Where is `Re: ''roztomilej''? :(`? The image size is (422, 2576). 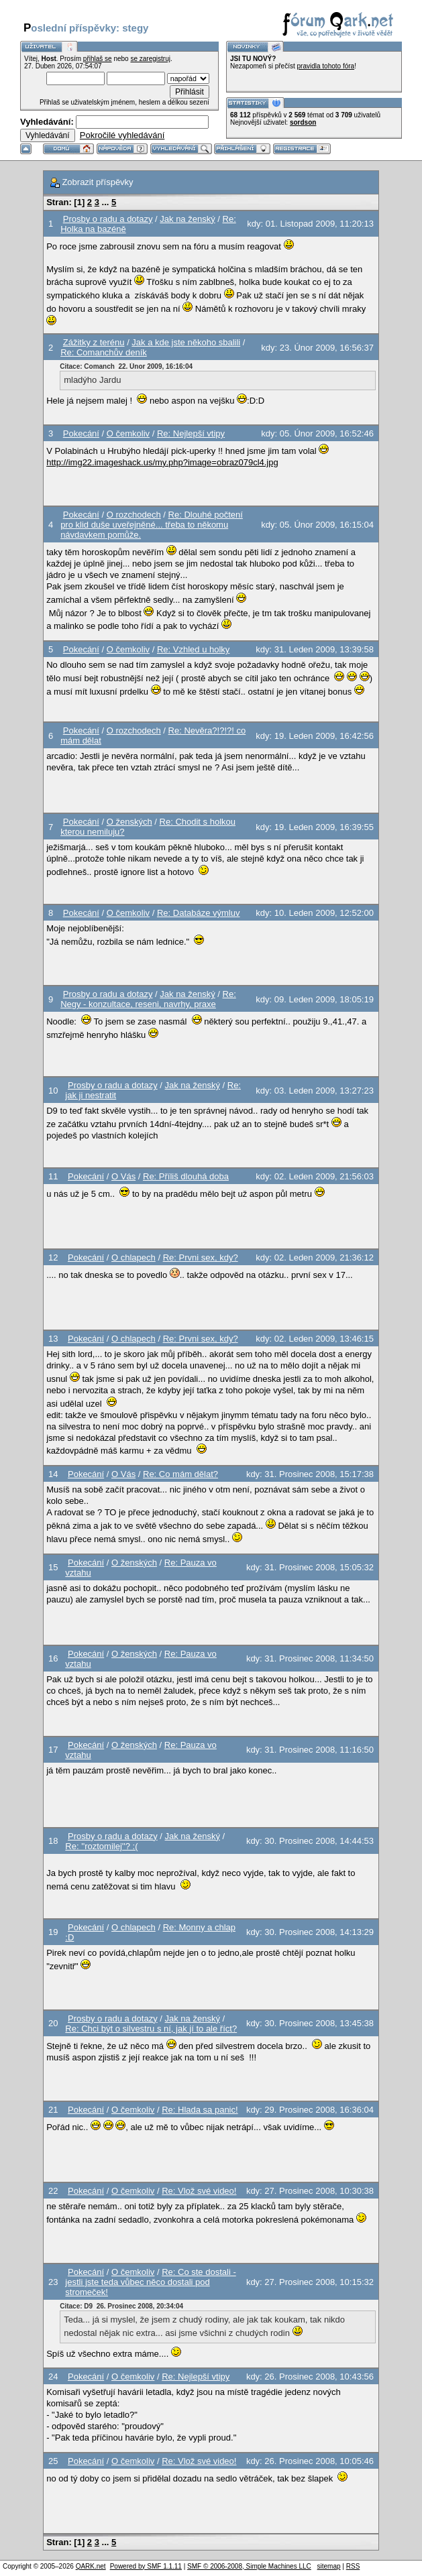 Re: ''roztomilej''? :( is located at coordinates (101, 1846).